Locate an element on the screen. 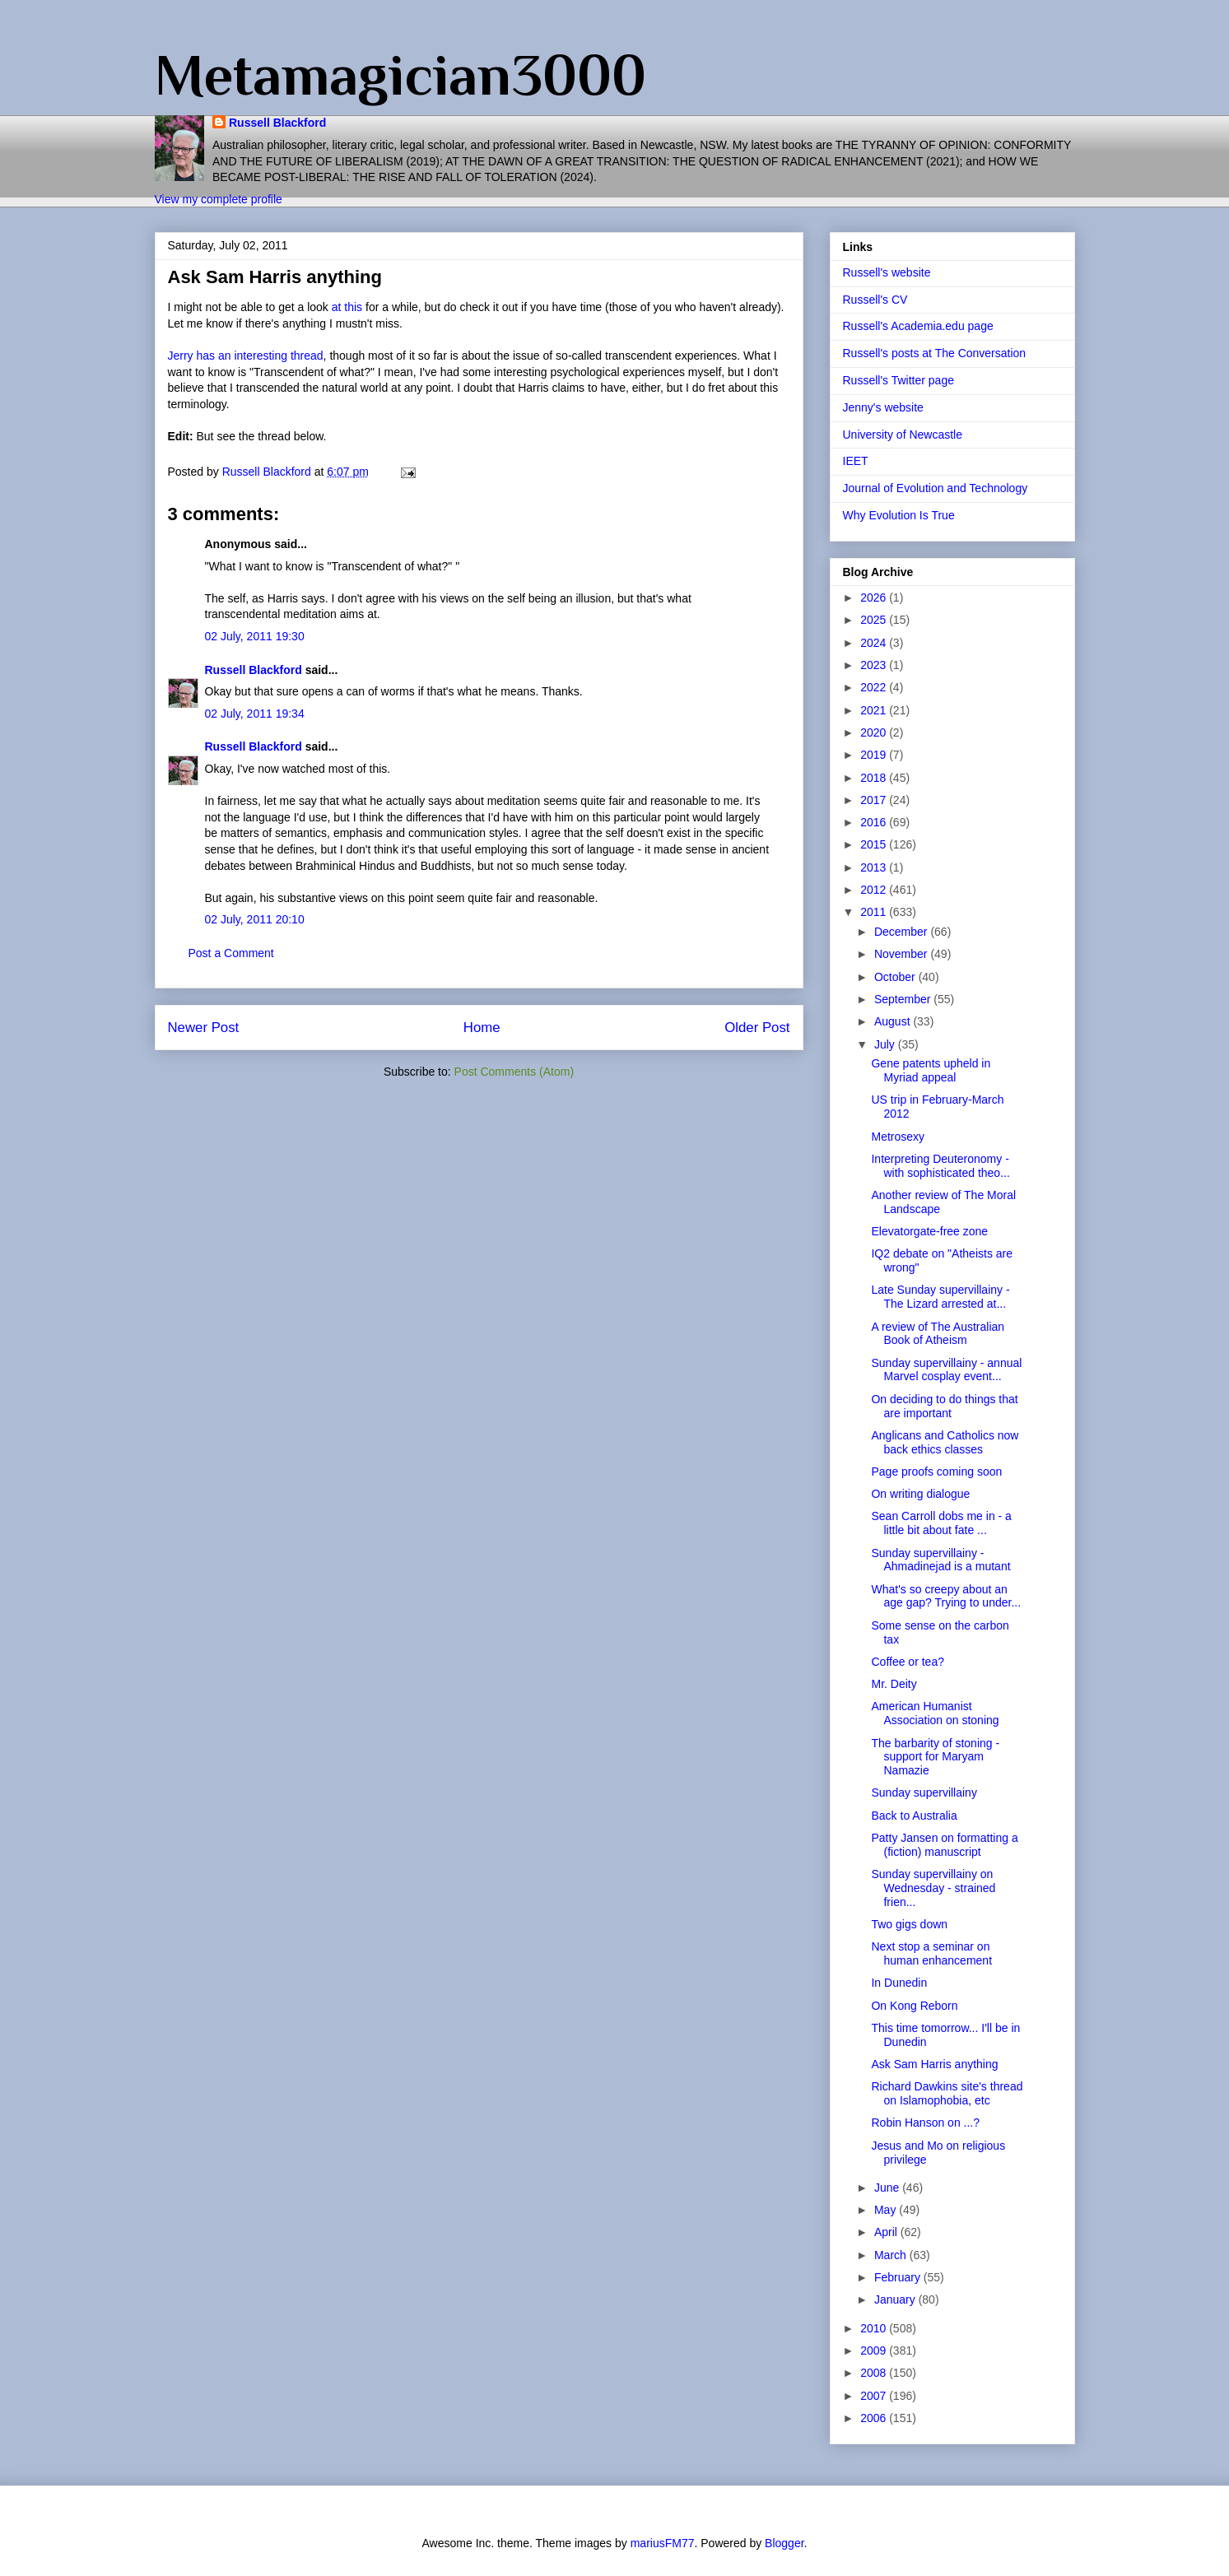 This screenshot has height=2576, width=1229. October is located at coordinates (896, 976).